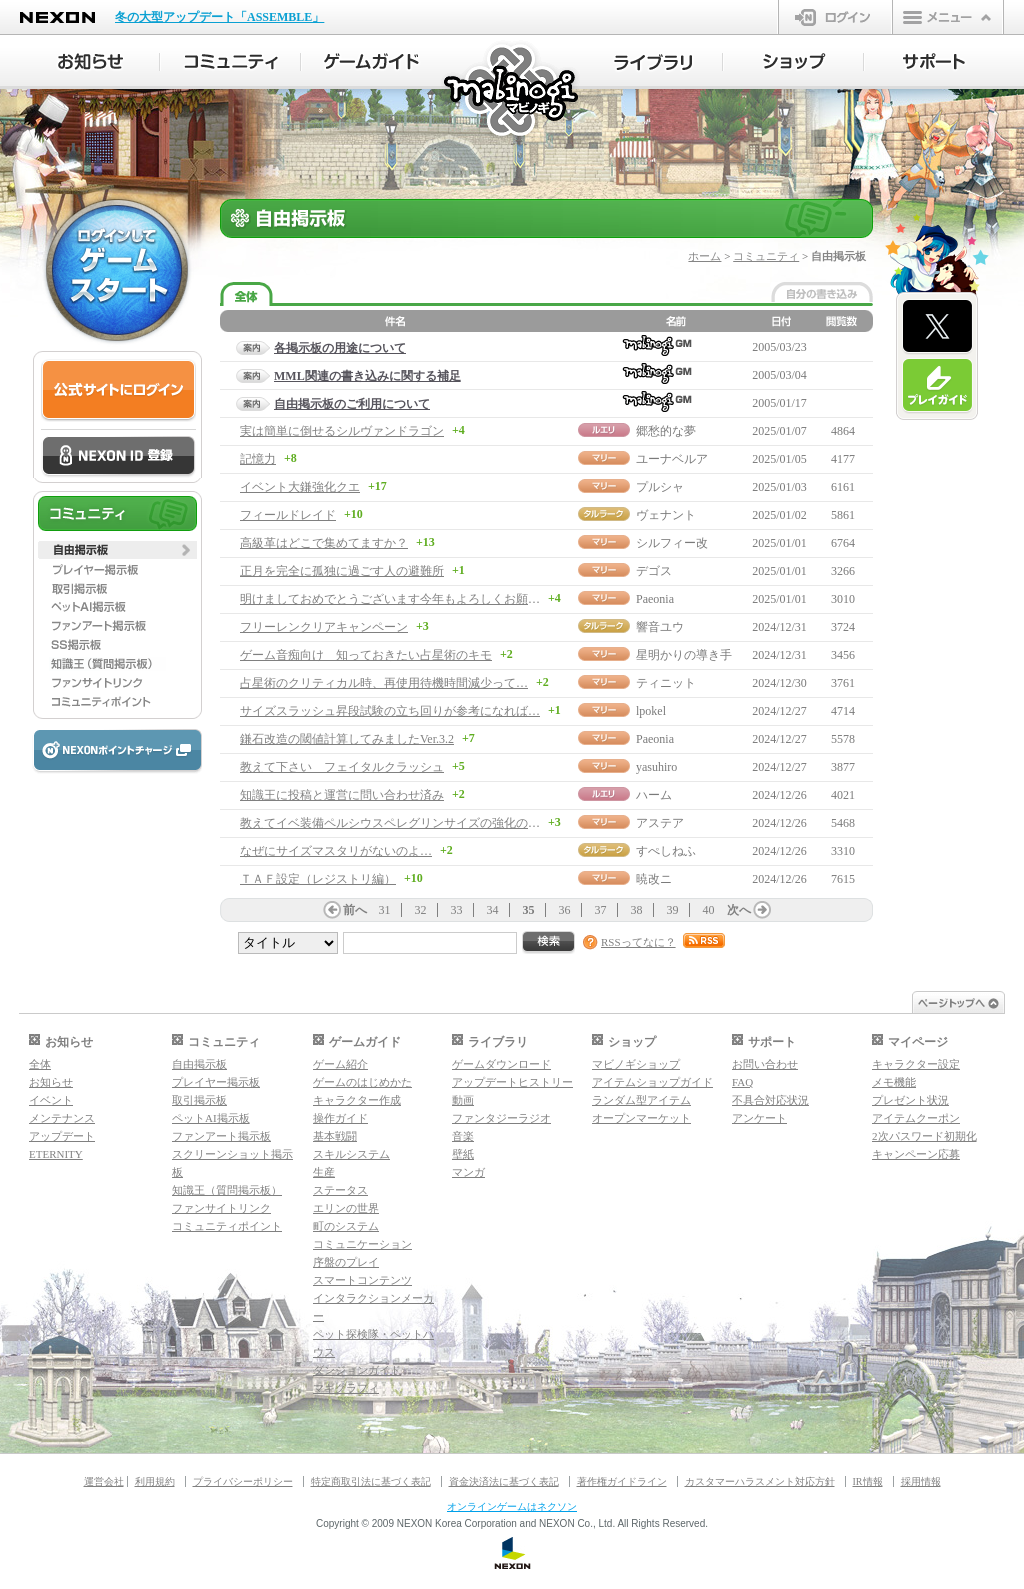 The width and height of the screenshot is (1024, 1589). What do you see at coordinates (765, 1064) in the screenshot?
I see `お問い合わせ` at bounding box center [765, 1064].